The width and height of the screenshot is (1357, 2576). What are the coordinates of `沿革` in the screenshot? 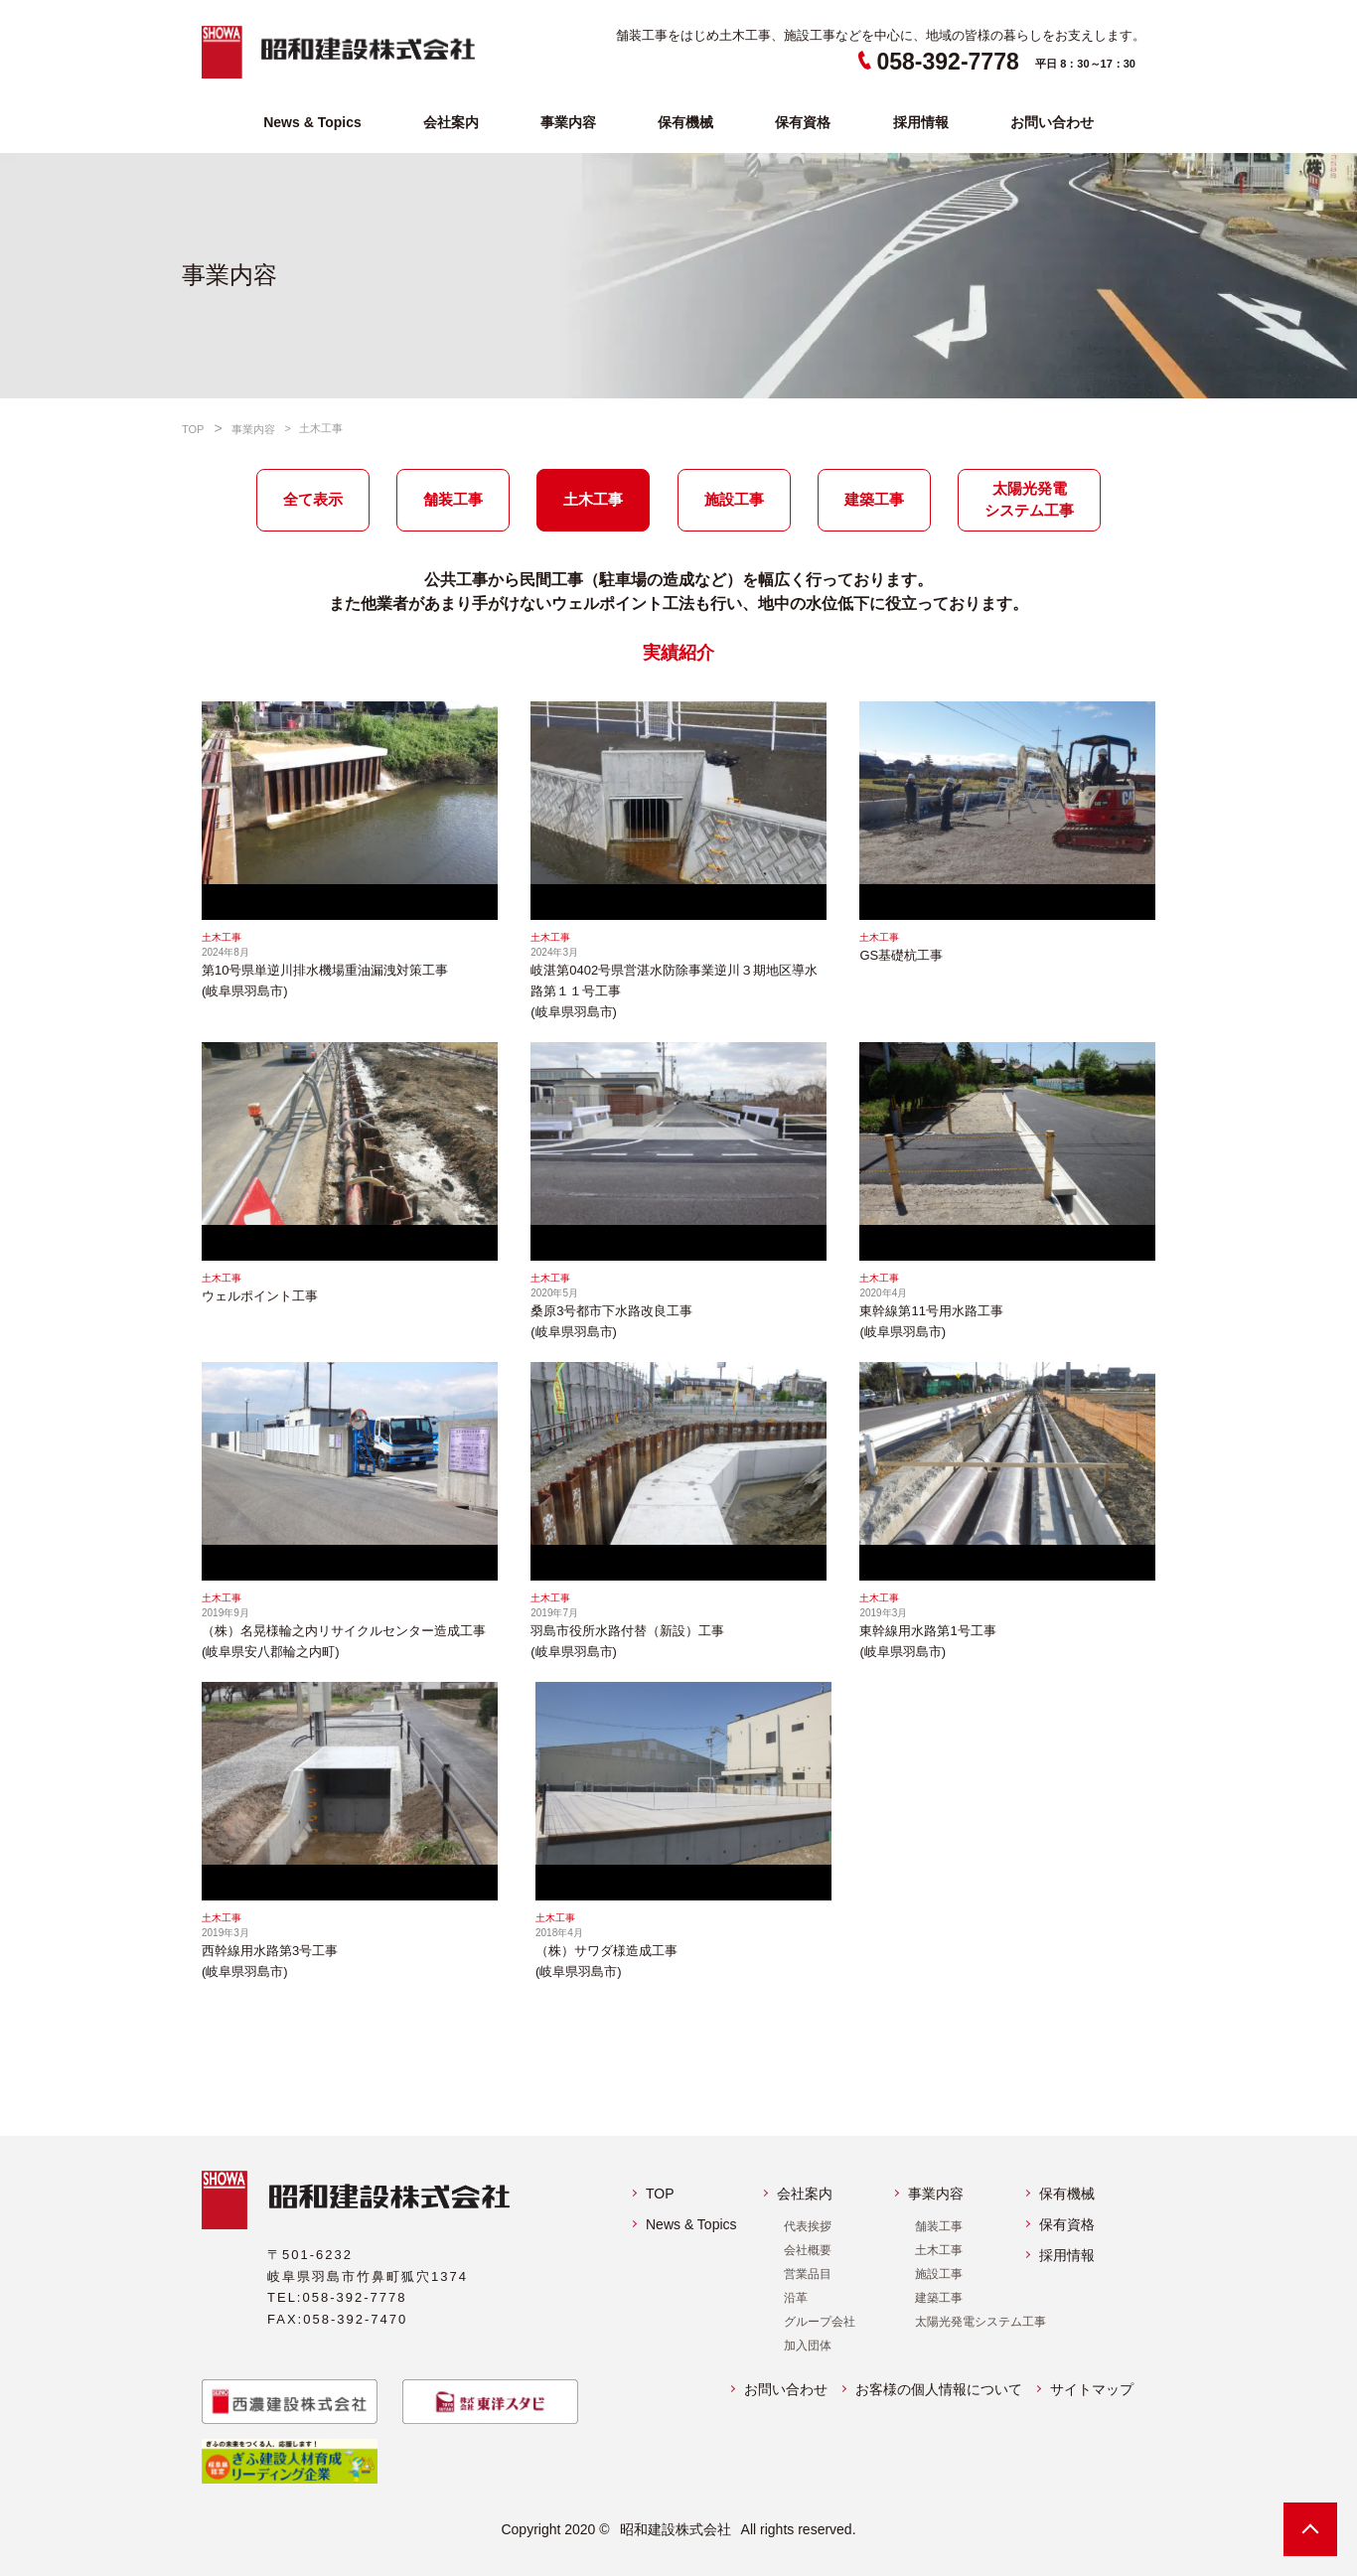 It's located at (796, 2298).